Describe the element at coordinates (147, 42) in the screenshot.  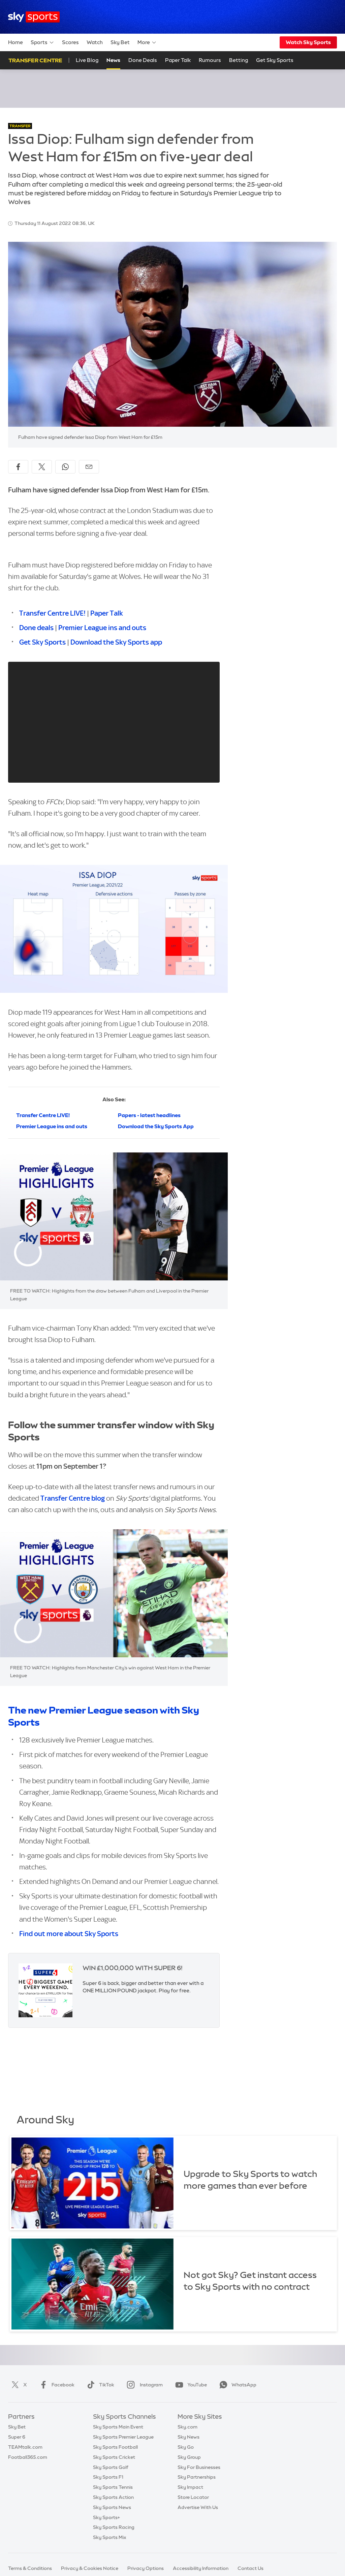
I see `More` at that location.